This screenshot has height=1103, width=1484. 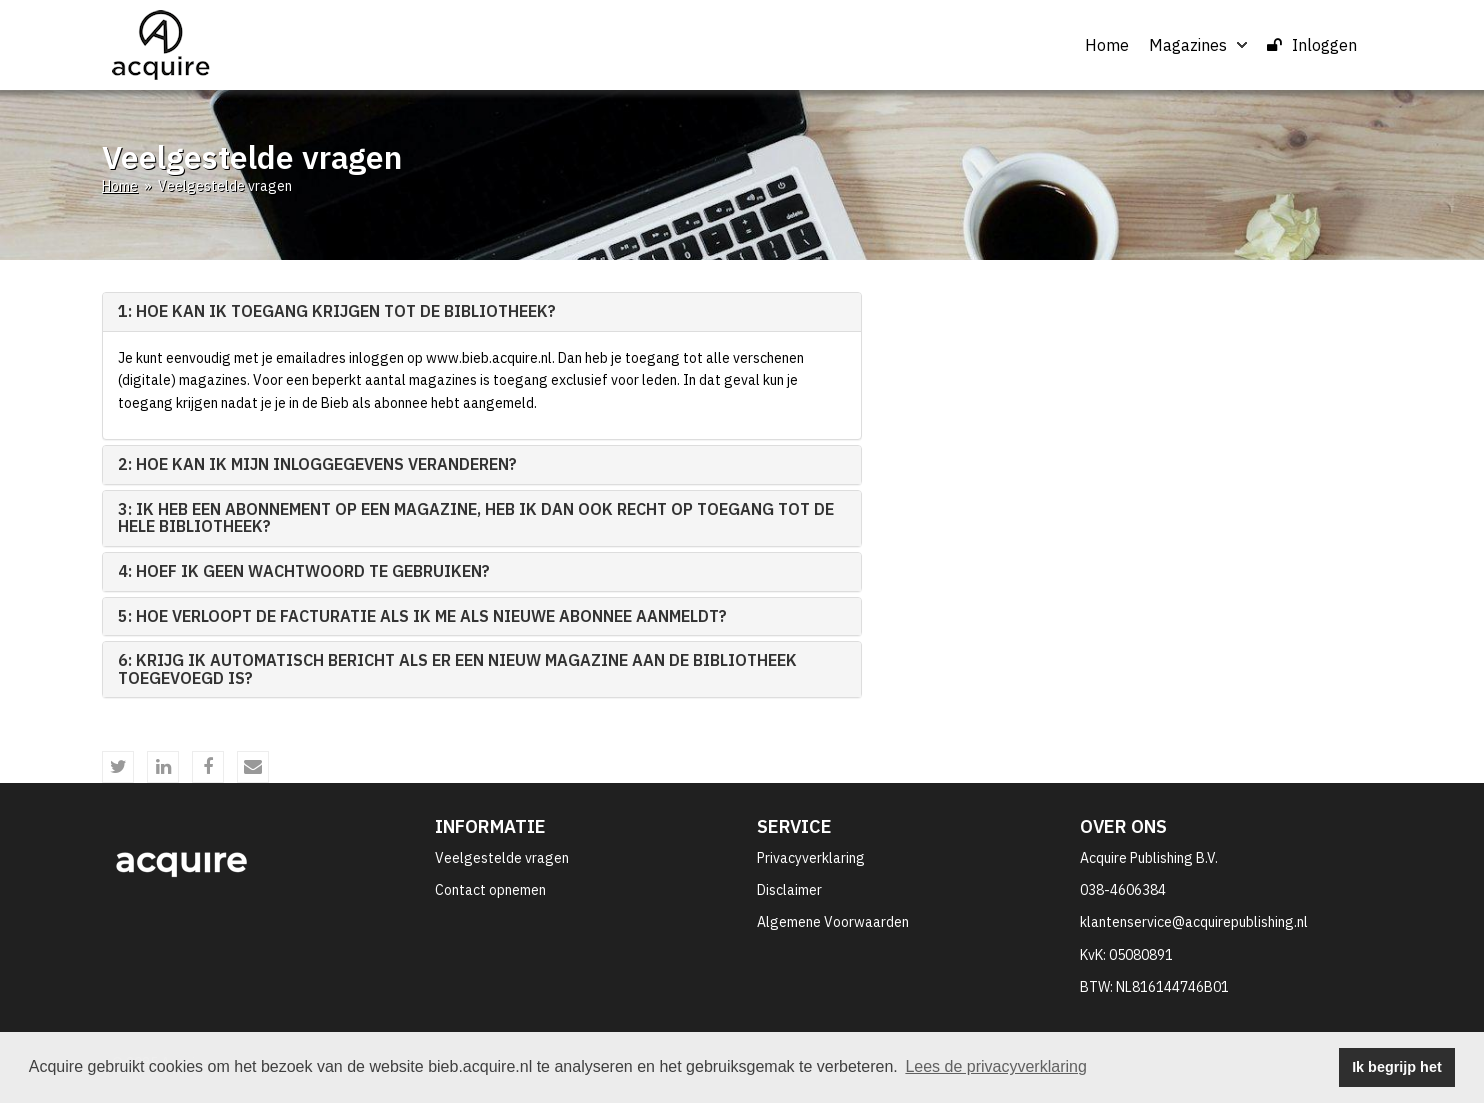 I want to click on 4: Hoef ik geen wachtwoord te gebruiken? [button], so click(x=304, y=571).